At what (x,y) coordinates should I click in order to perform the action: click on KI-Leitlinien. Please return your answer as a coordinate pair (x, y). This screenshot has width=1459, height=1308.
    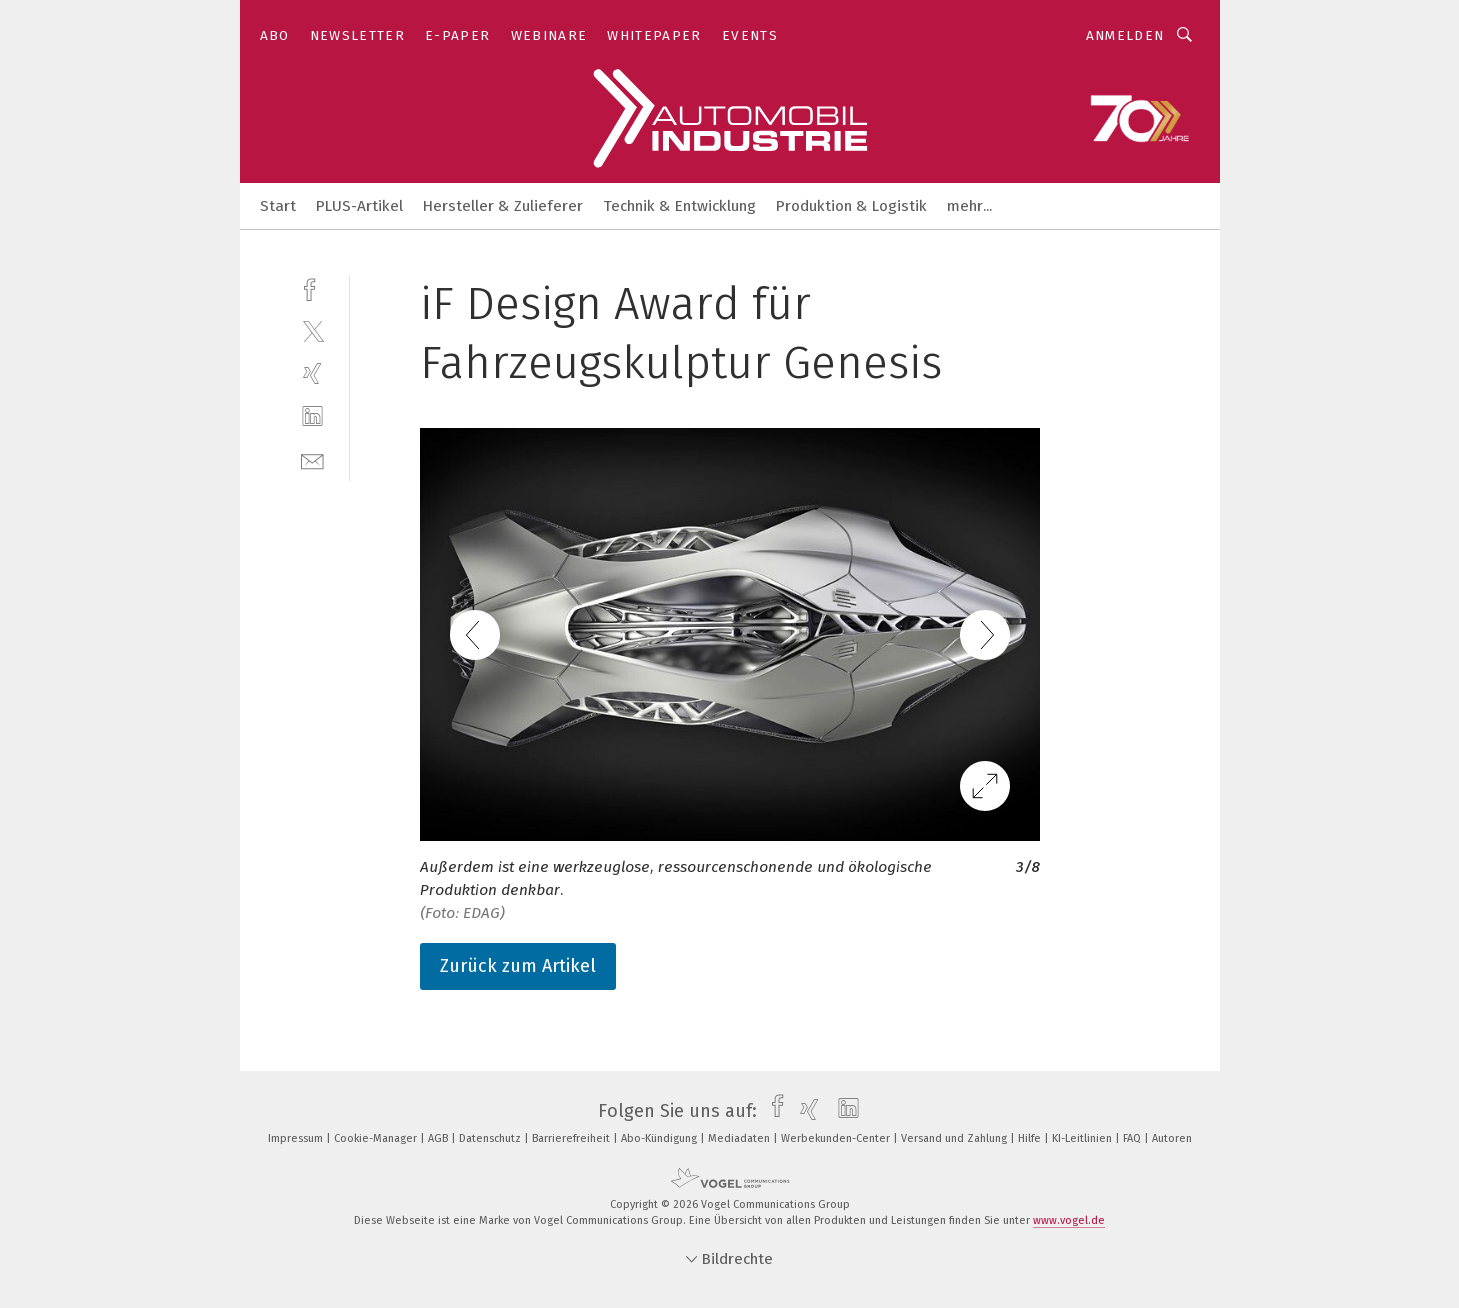
    Looking at the image, I should click on (1083, 1138).